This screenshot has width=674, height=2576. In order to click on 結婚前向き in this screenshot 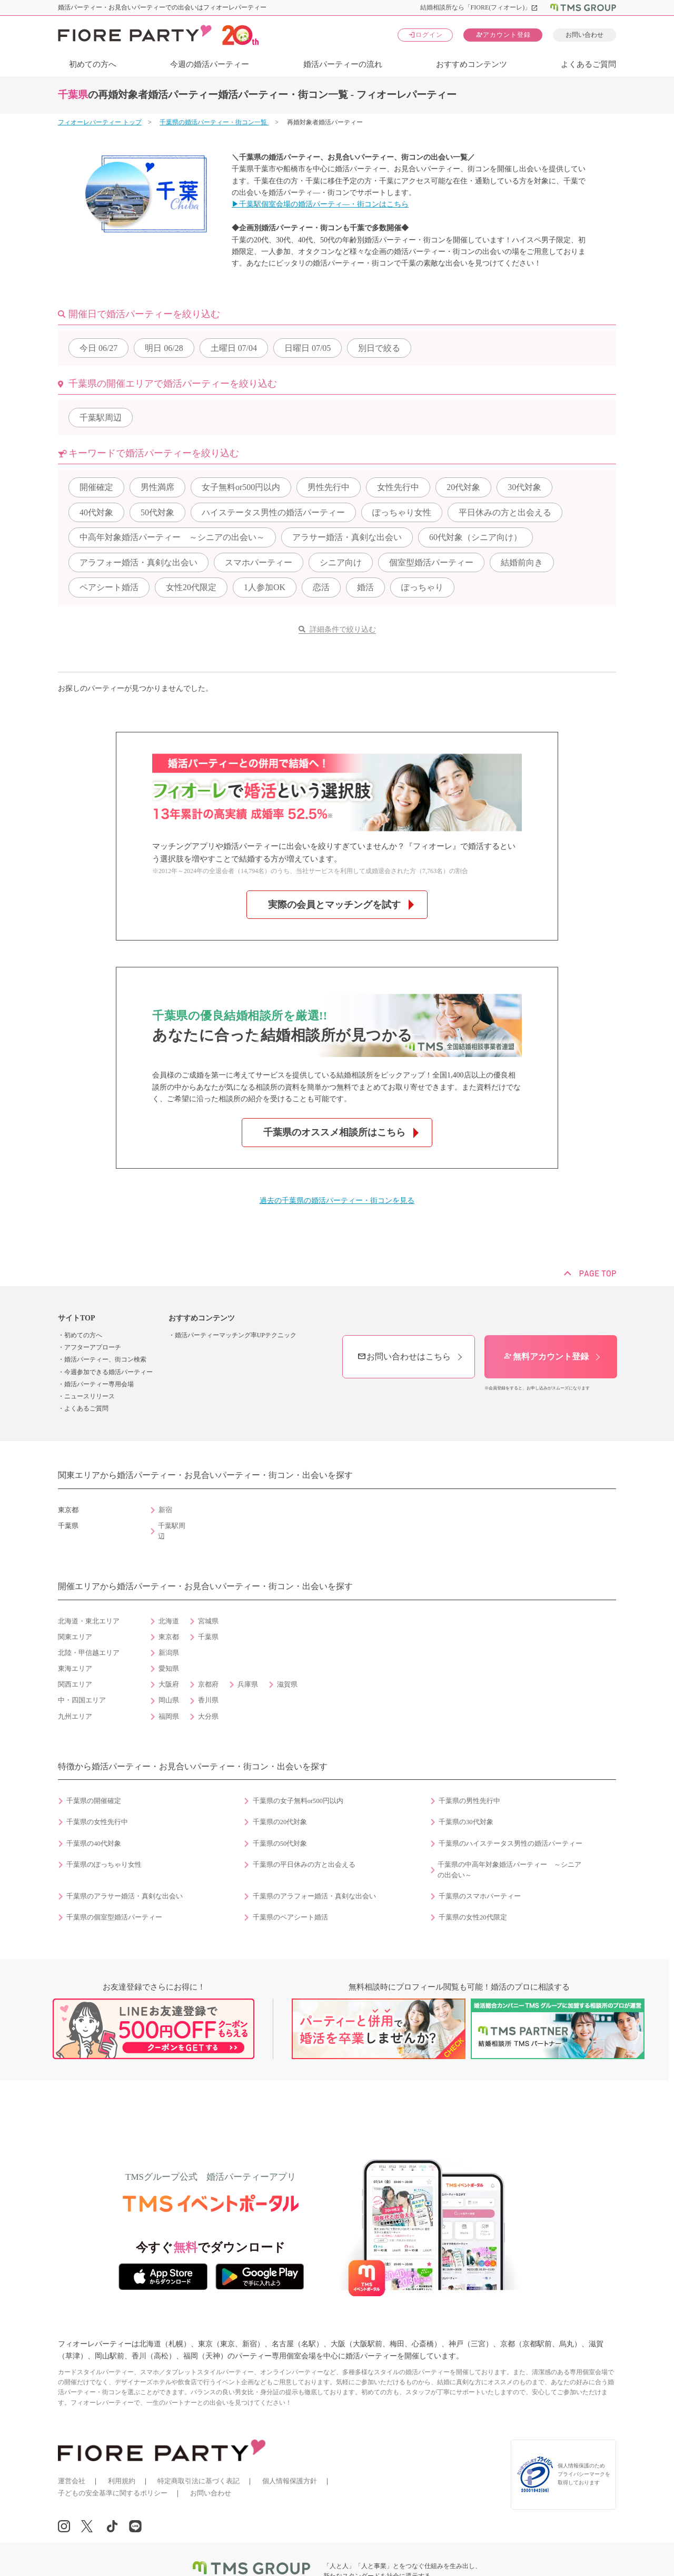, I will do `click(522, 562)`.